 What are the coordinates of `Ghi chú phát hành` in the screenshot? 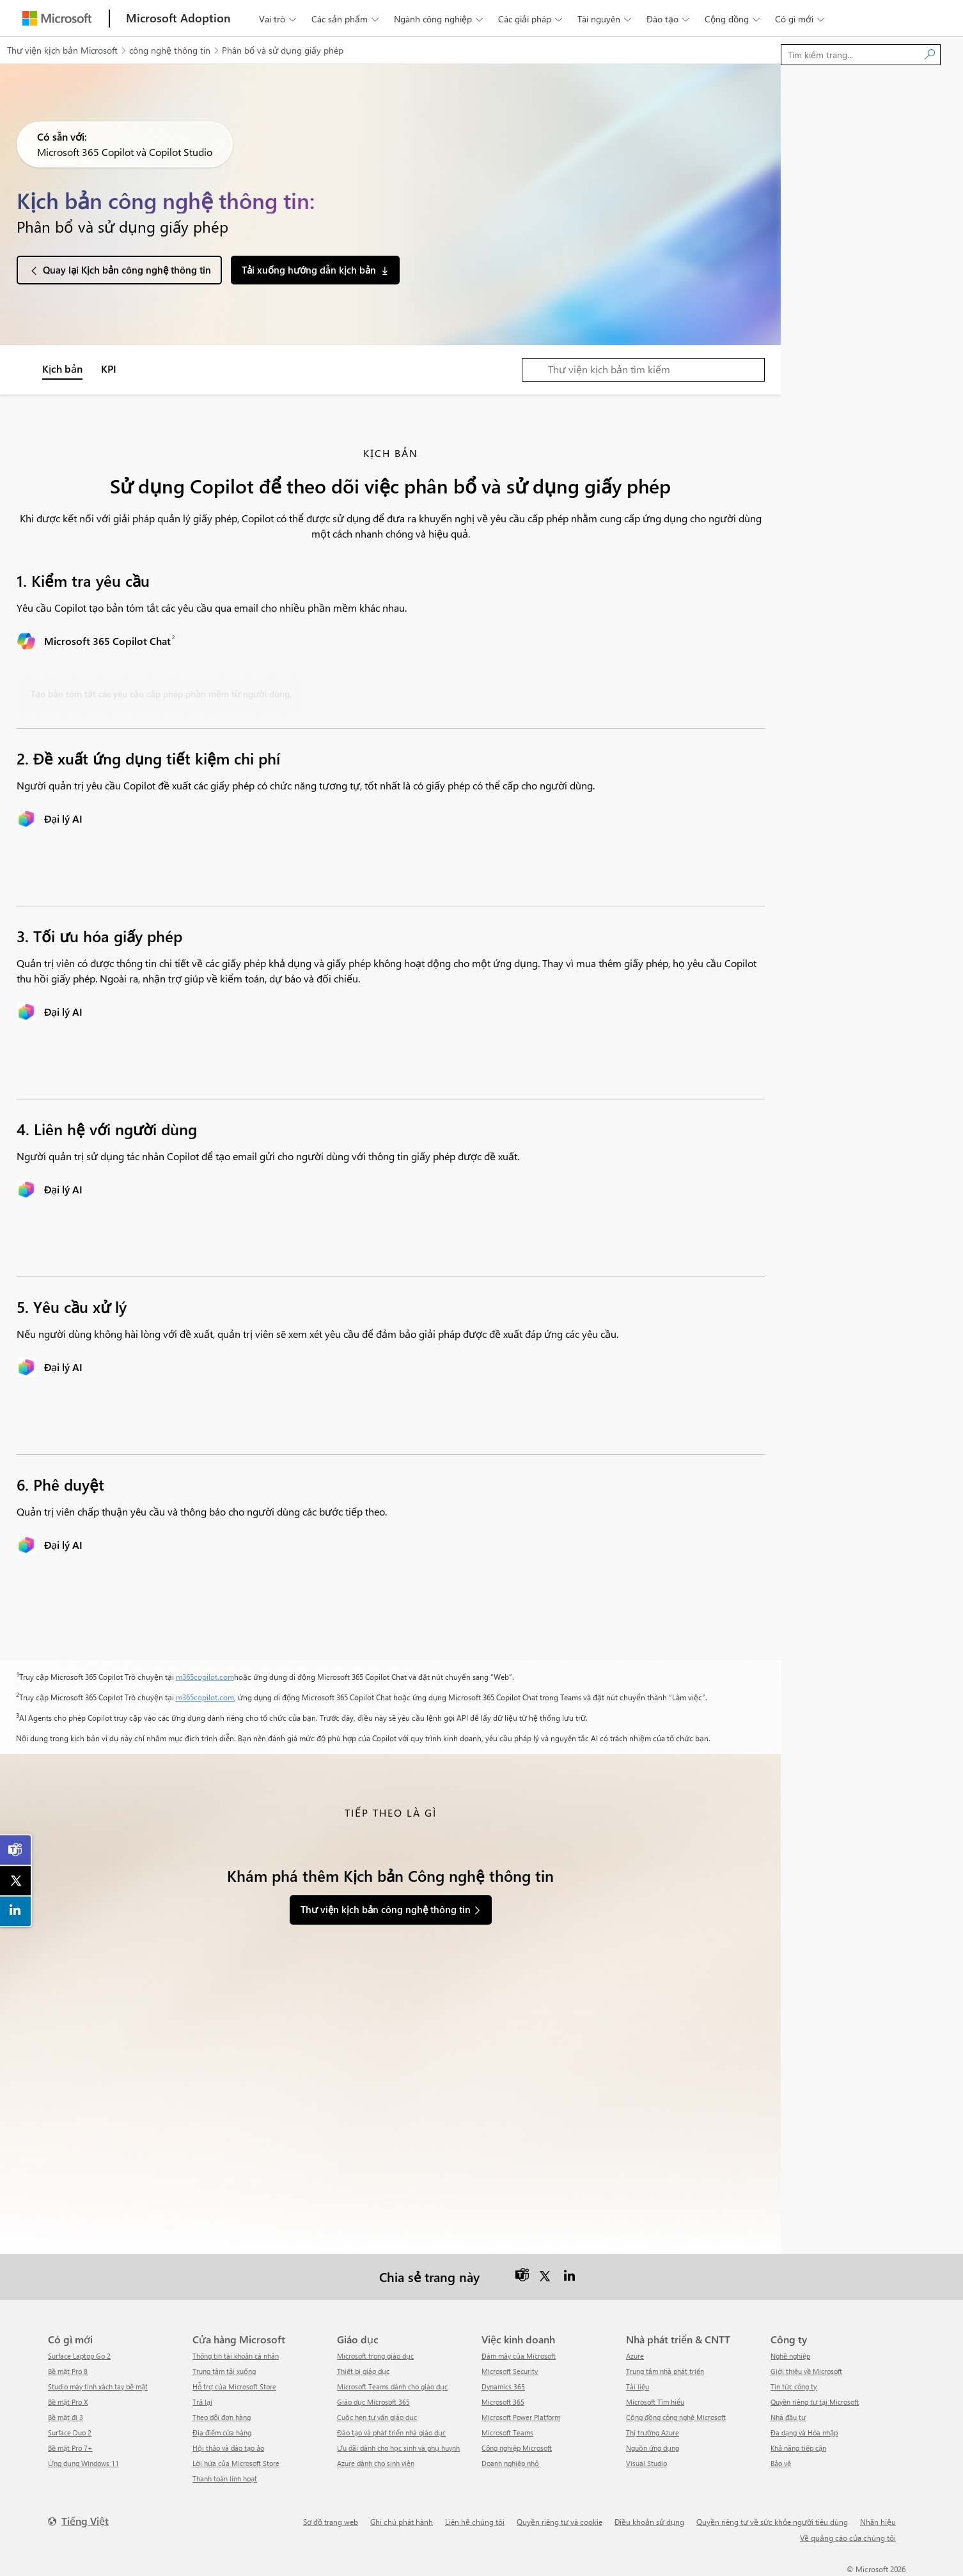 It's located at (401, 2522).